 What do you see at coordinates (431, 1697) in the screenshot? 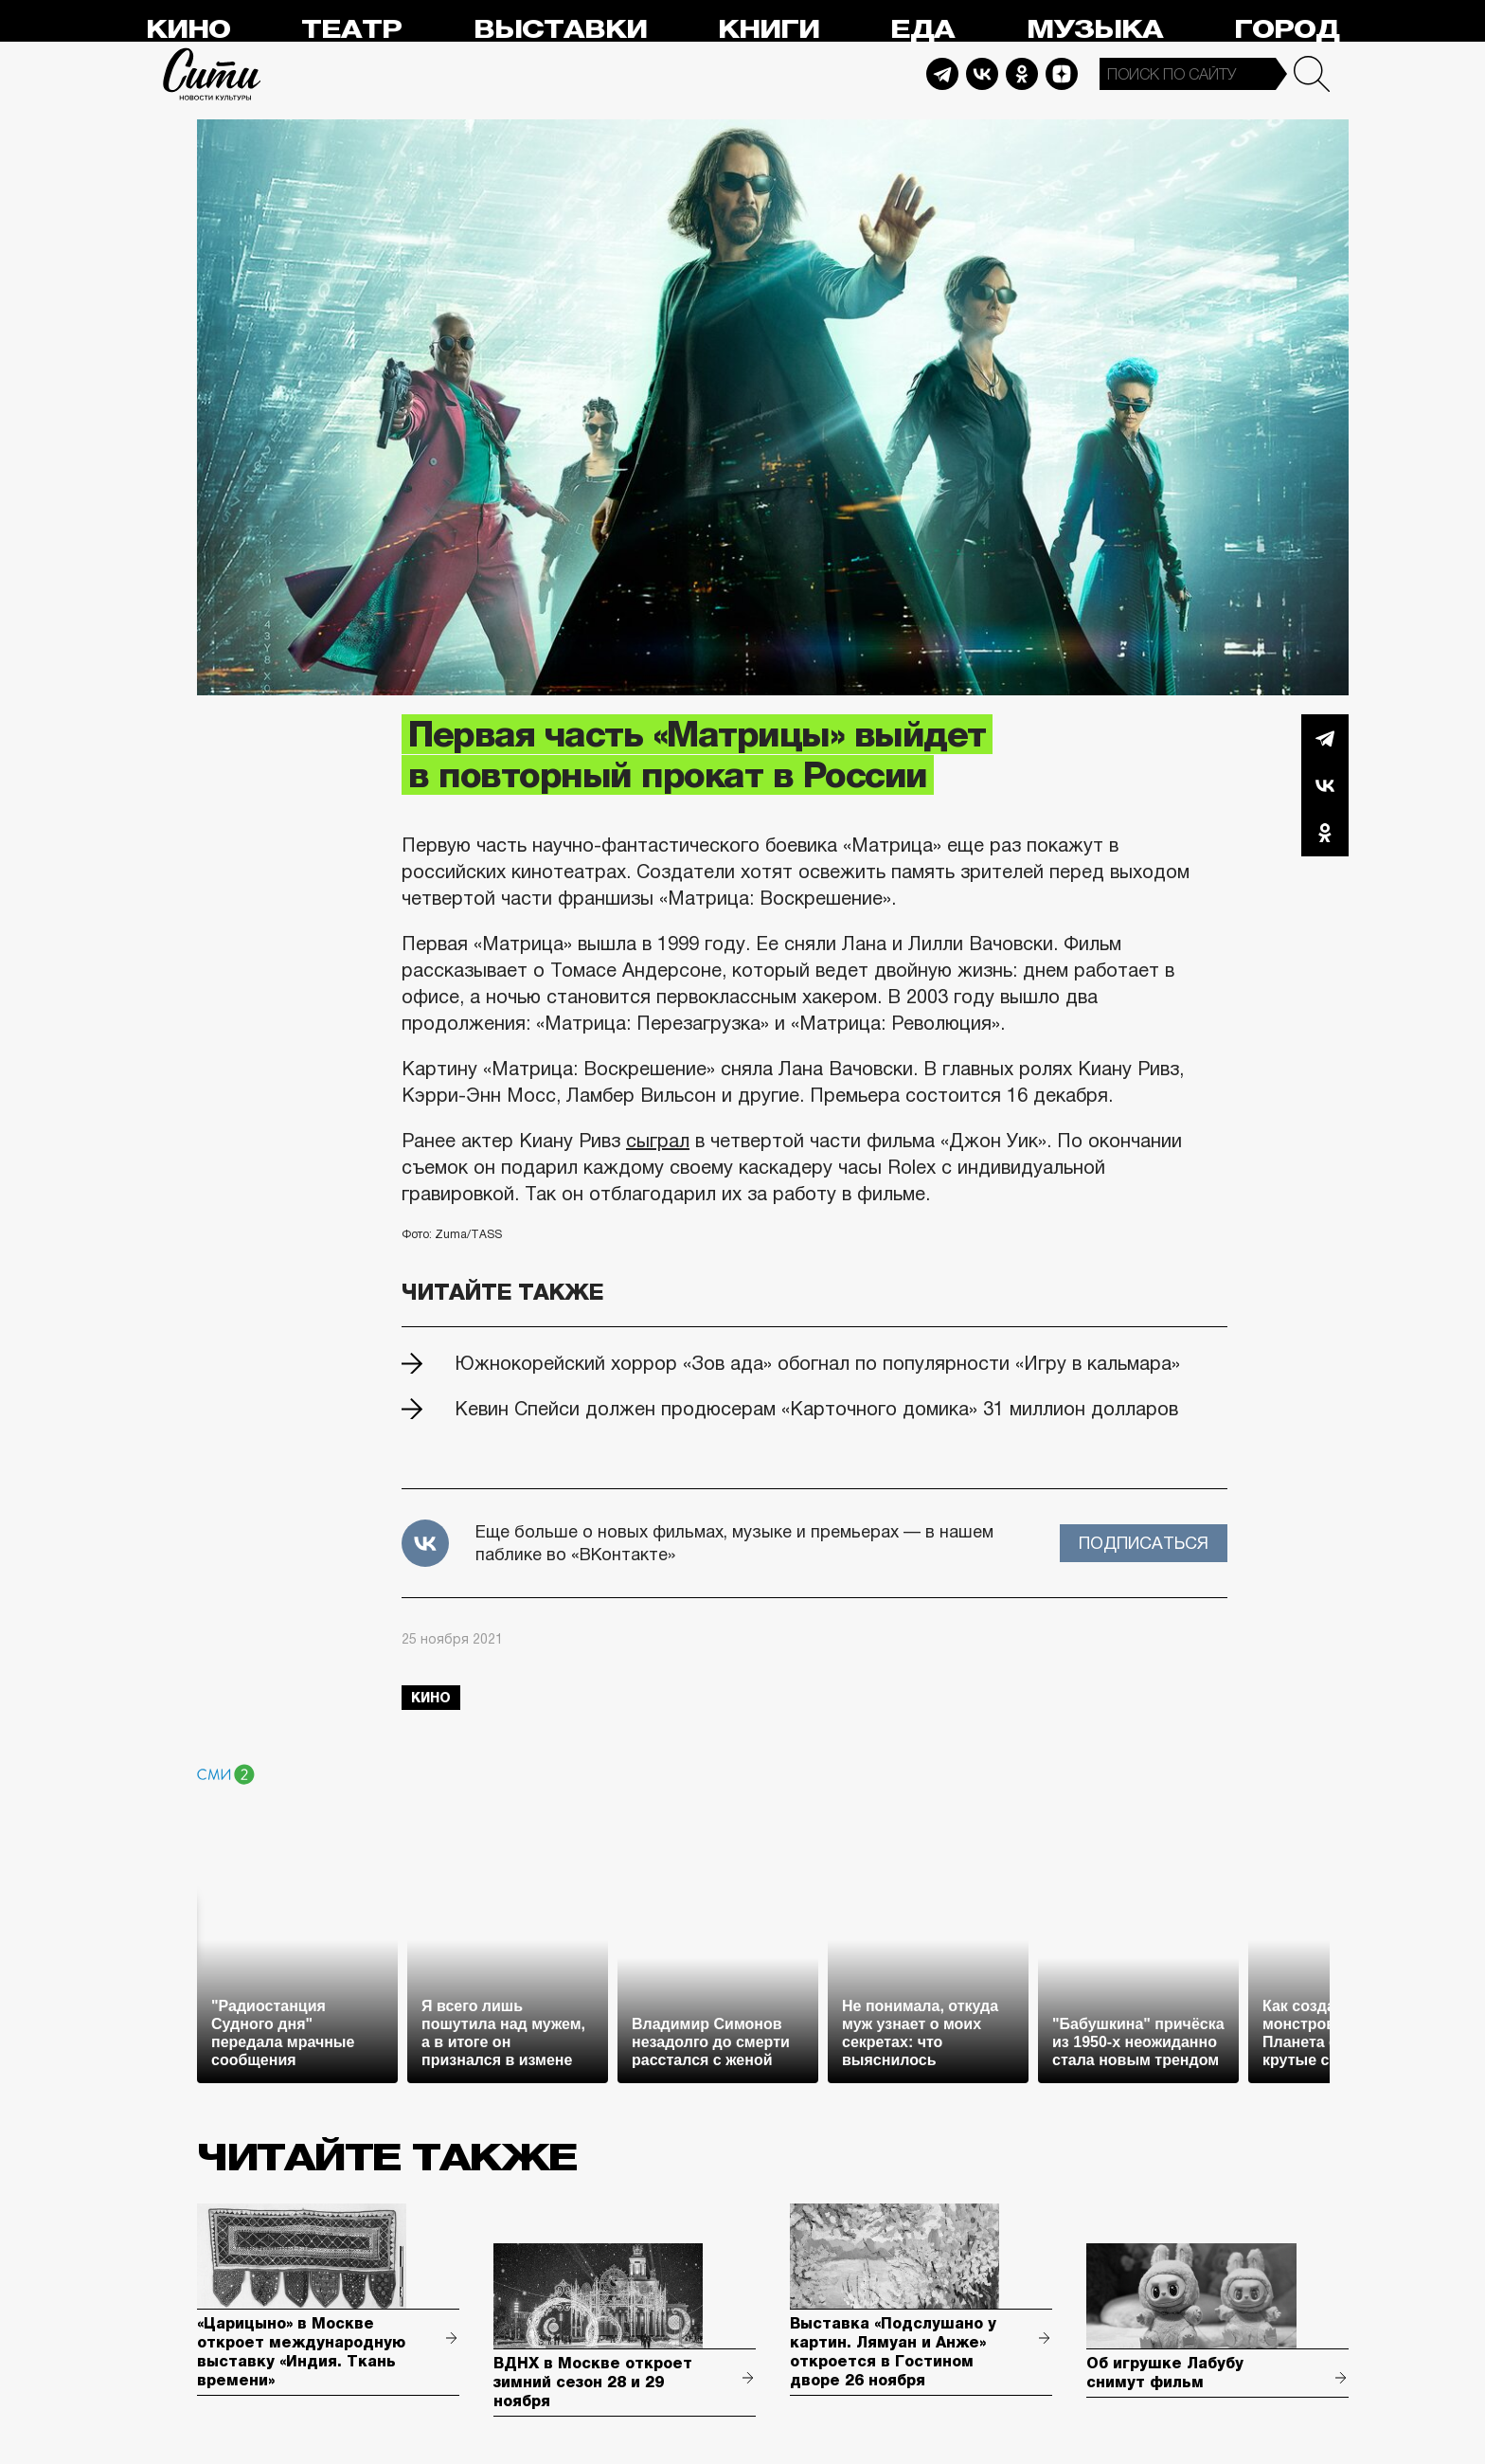
I see `кино` at bounding box center [431, 1697].